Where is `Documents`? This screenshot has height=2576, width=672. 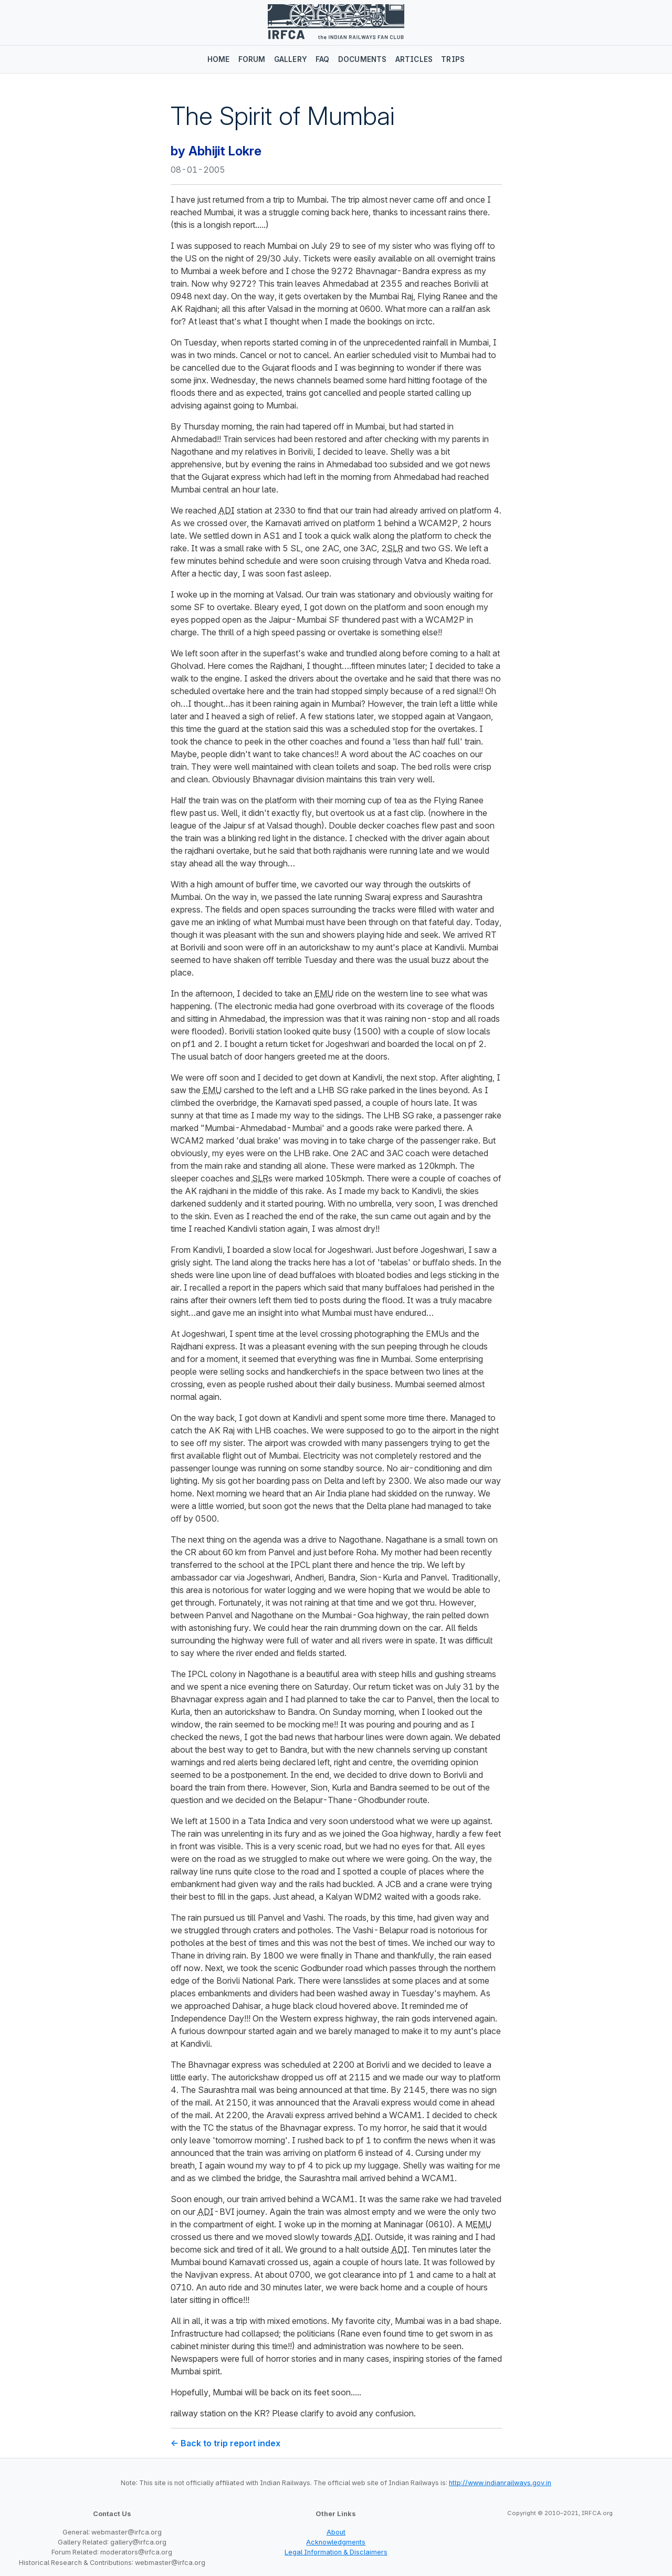
Documents is located at coordinates (362, 59).